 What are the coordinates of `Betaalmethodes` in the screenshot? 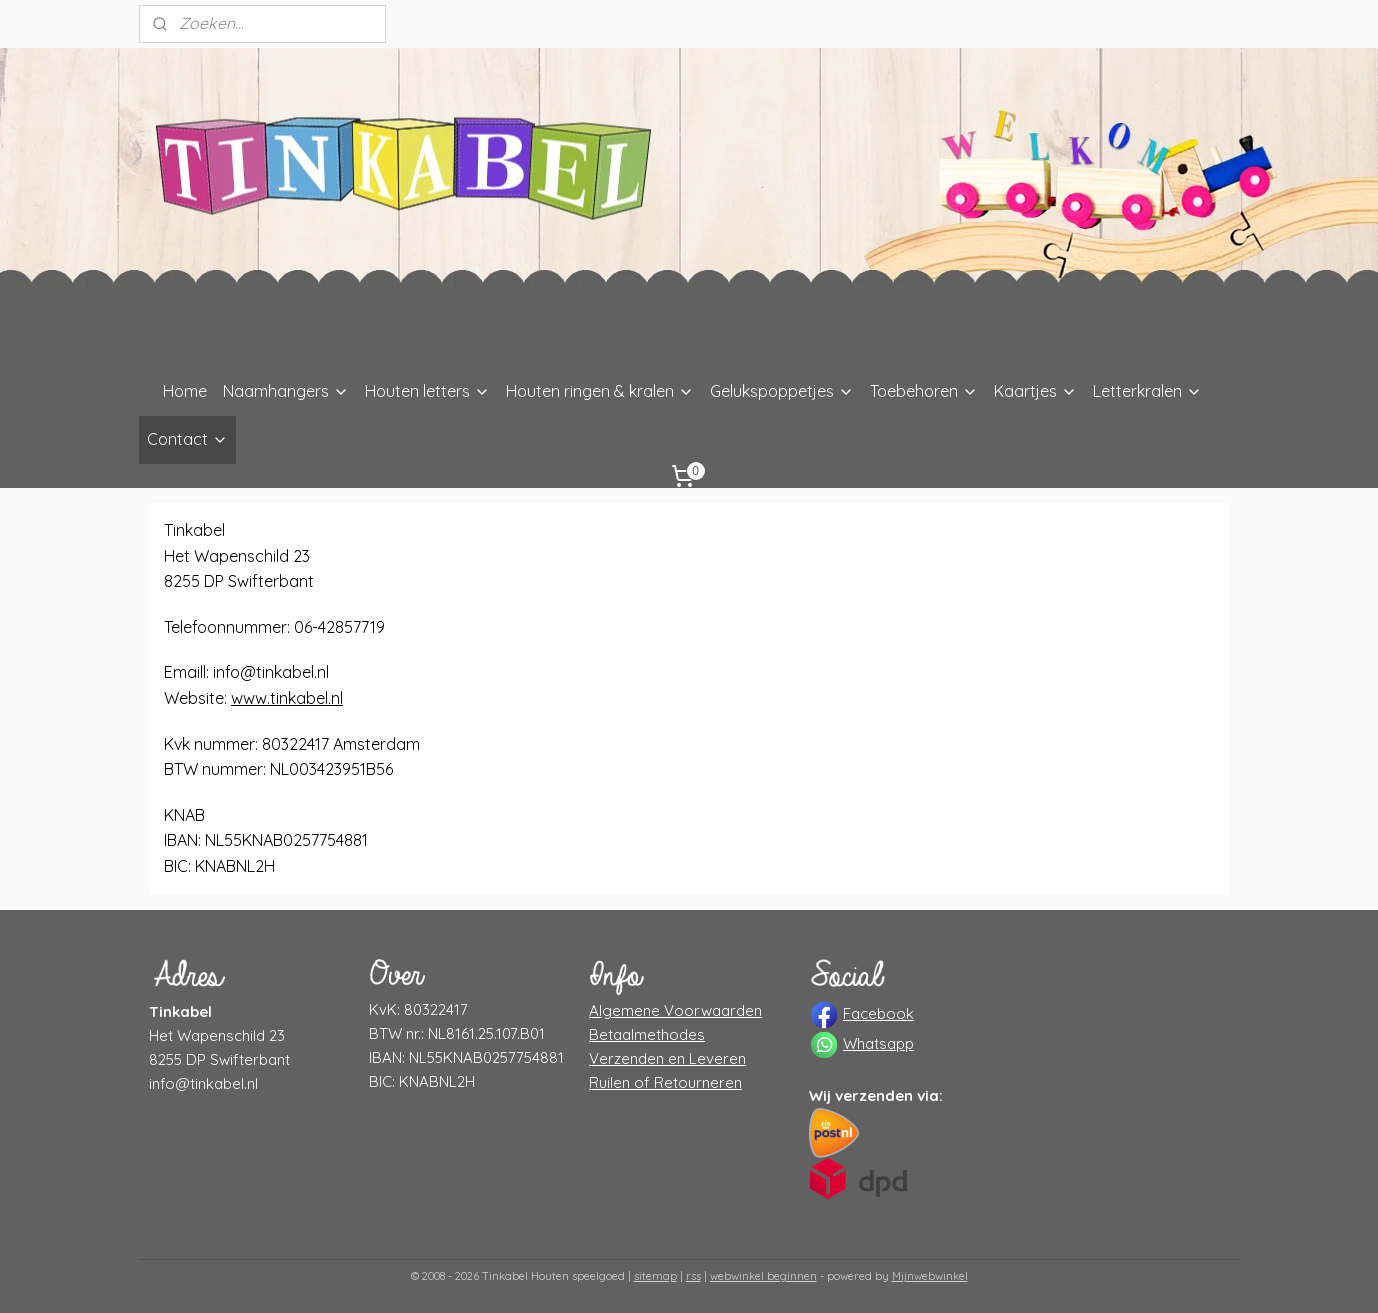 It's located at (647, 1034).